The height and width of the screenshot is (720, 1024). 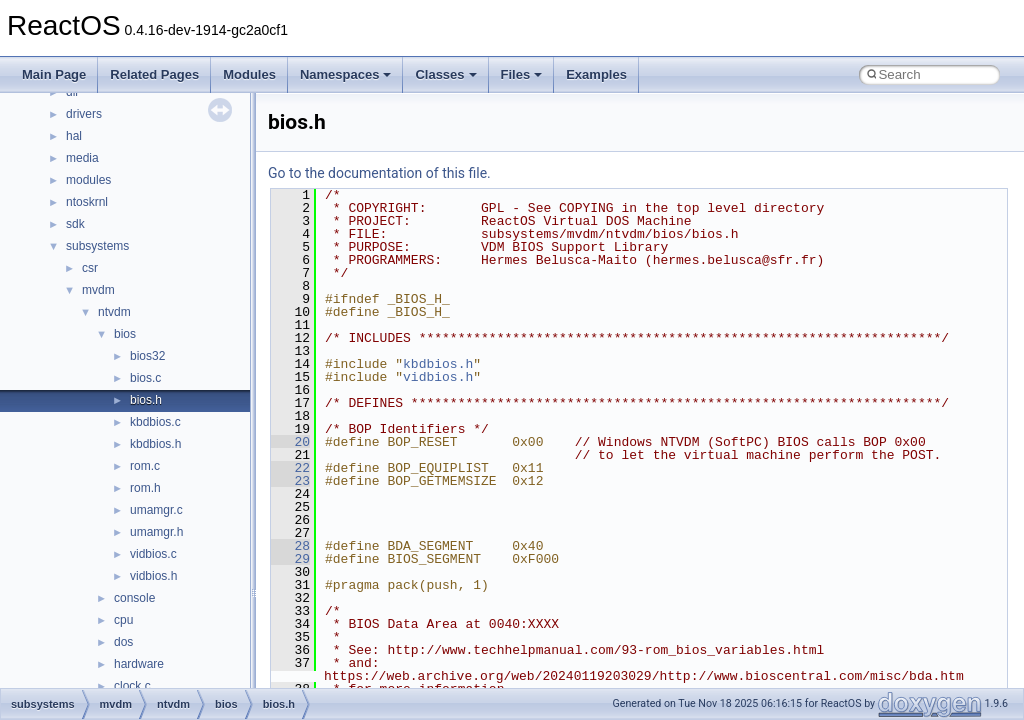 What do you see at coordinates (75, 224) in the screenshot?
I see `sdk` at bounding box center [75, 224].